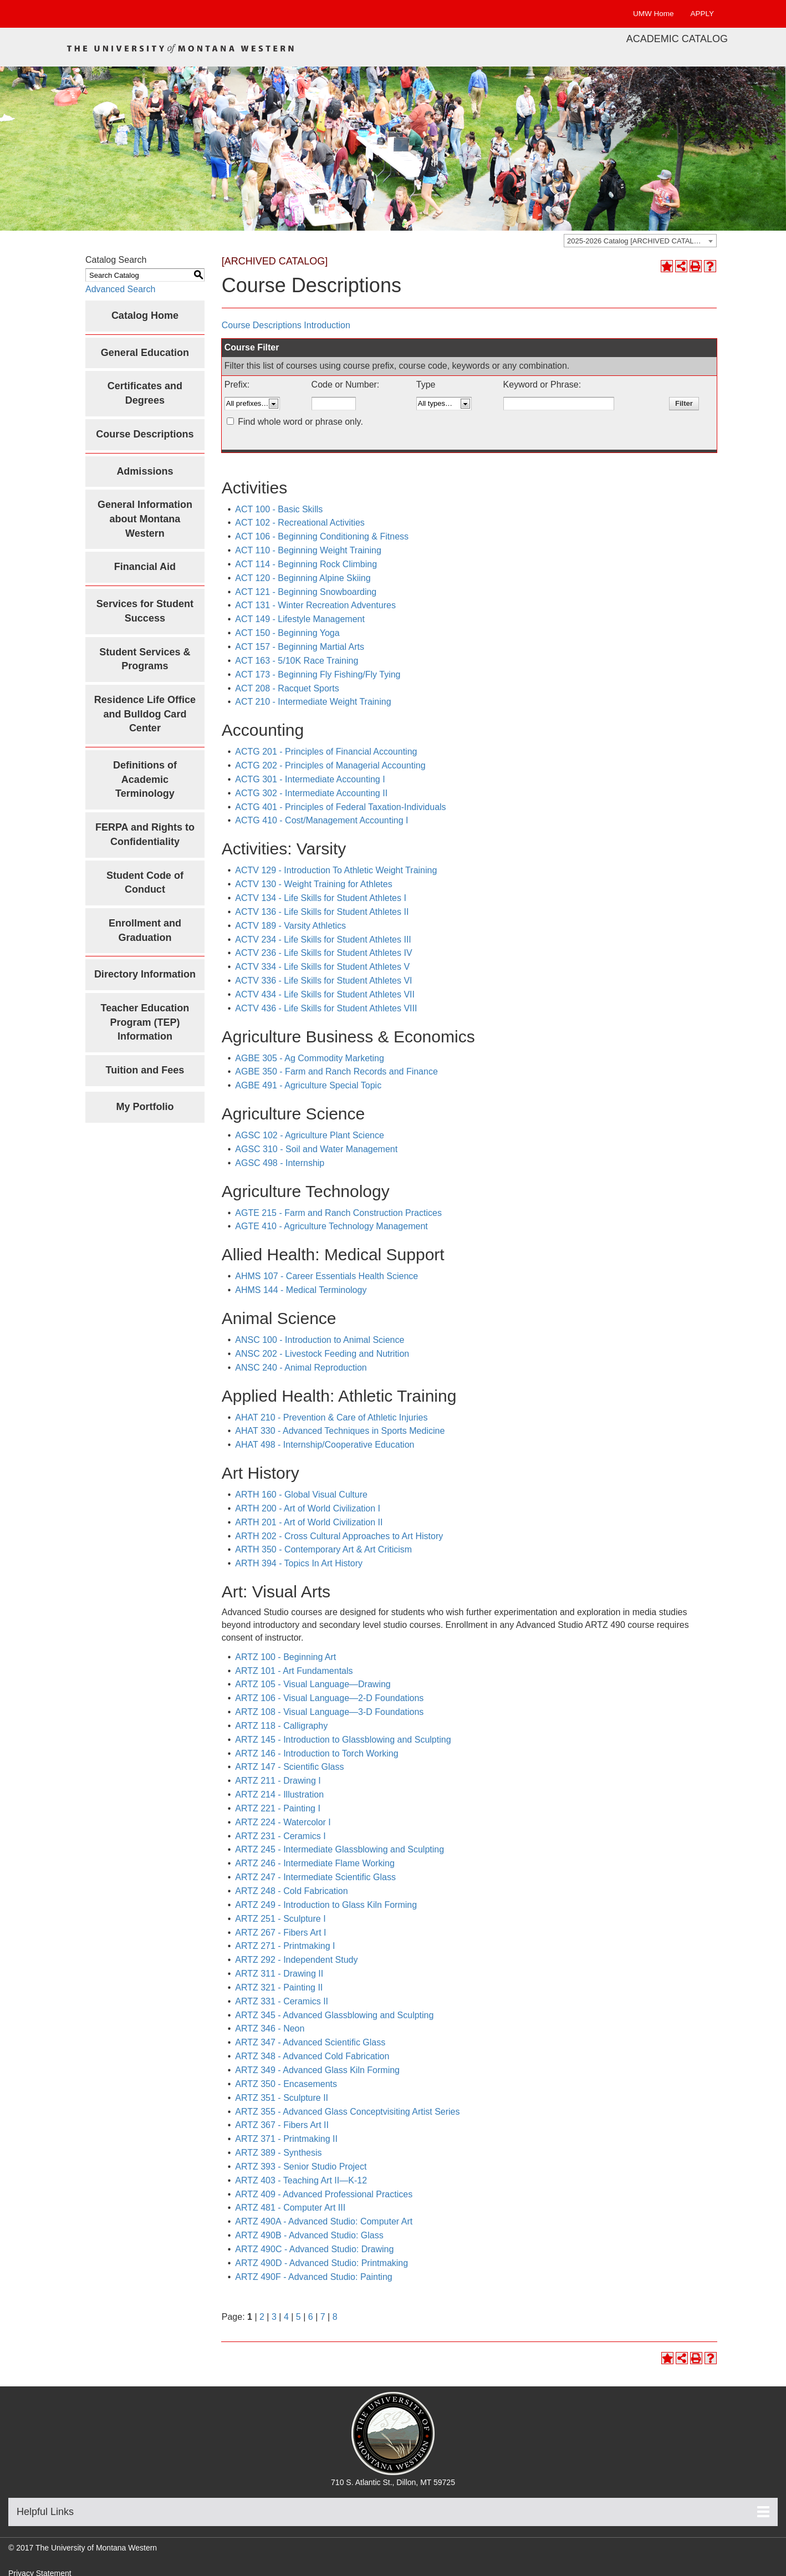  I want to click on ARTZ 490F - Advanced Studio: Painting, so click(313, 2277).